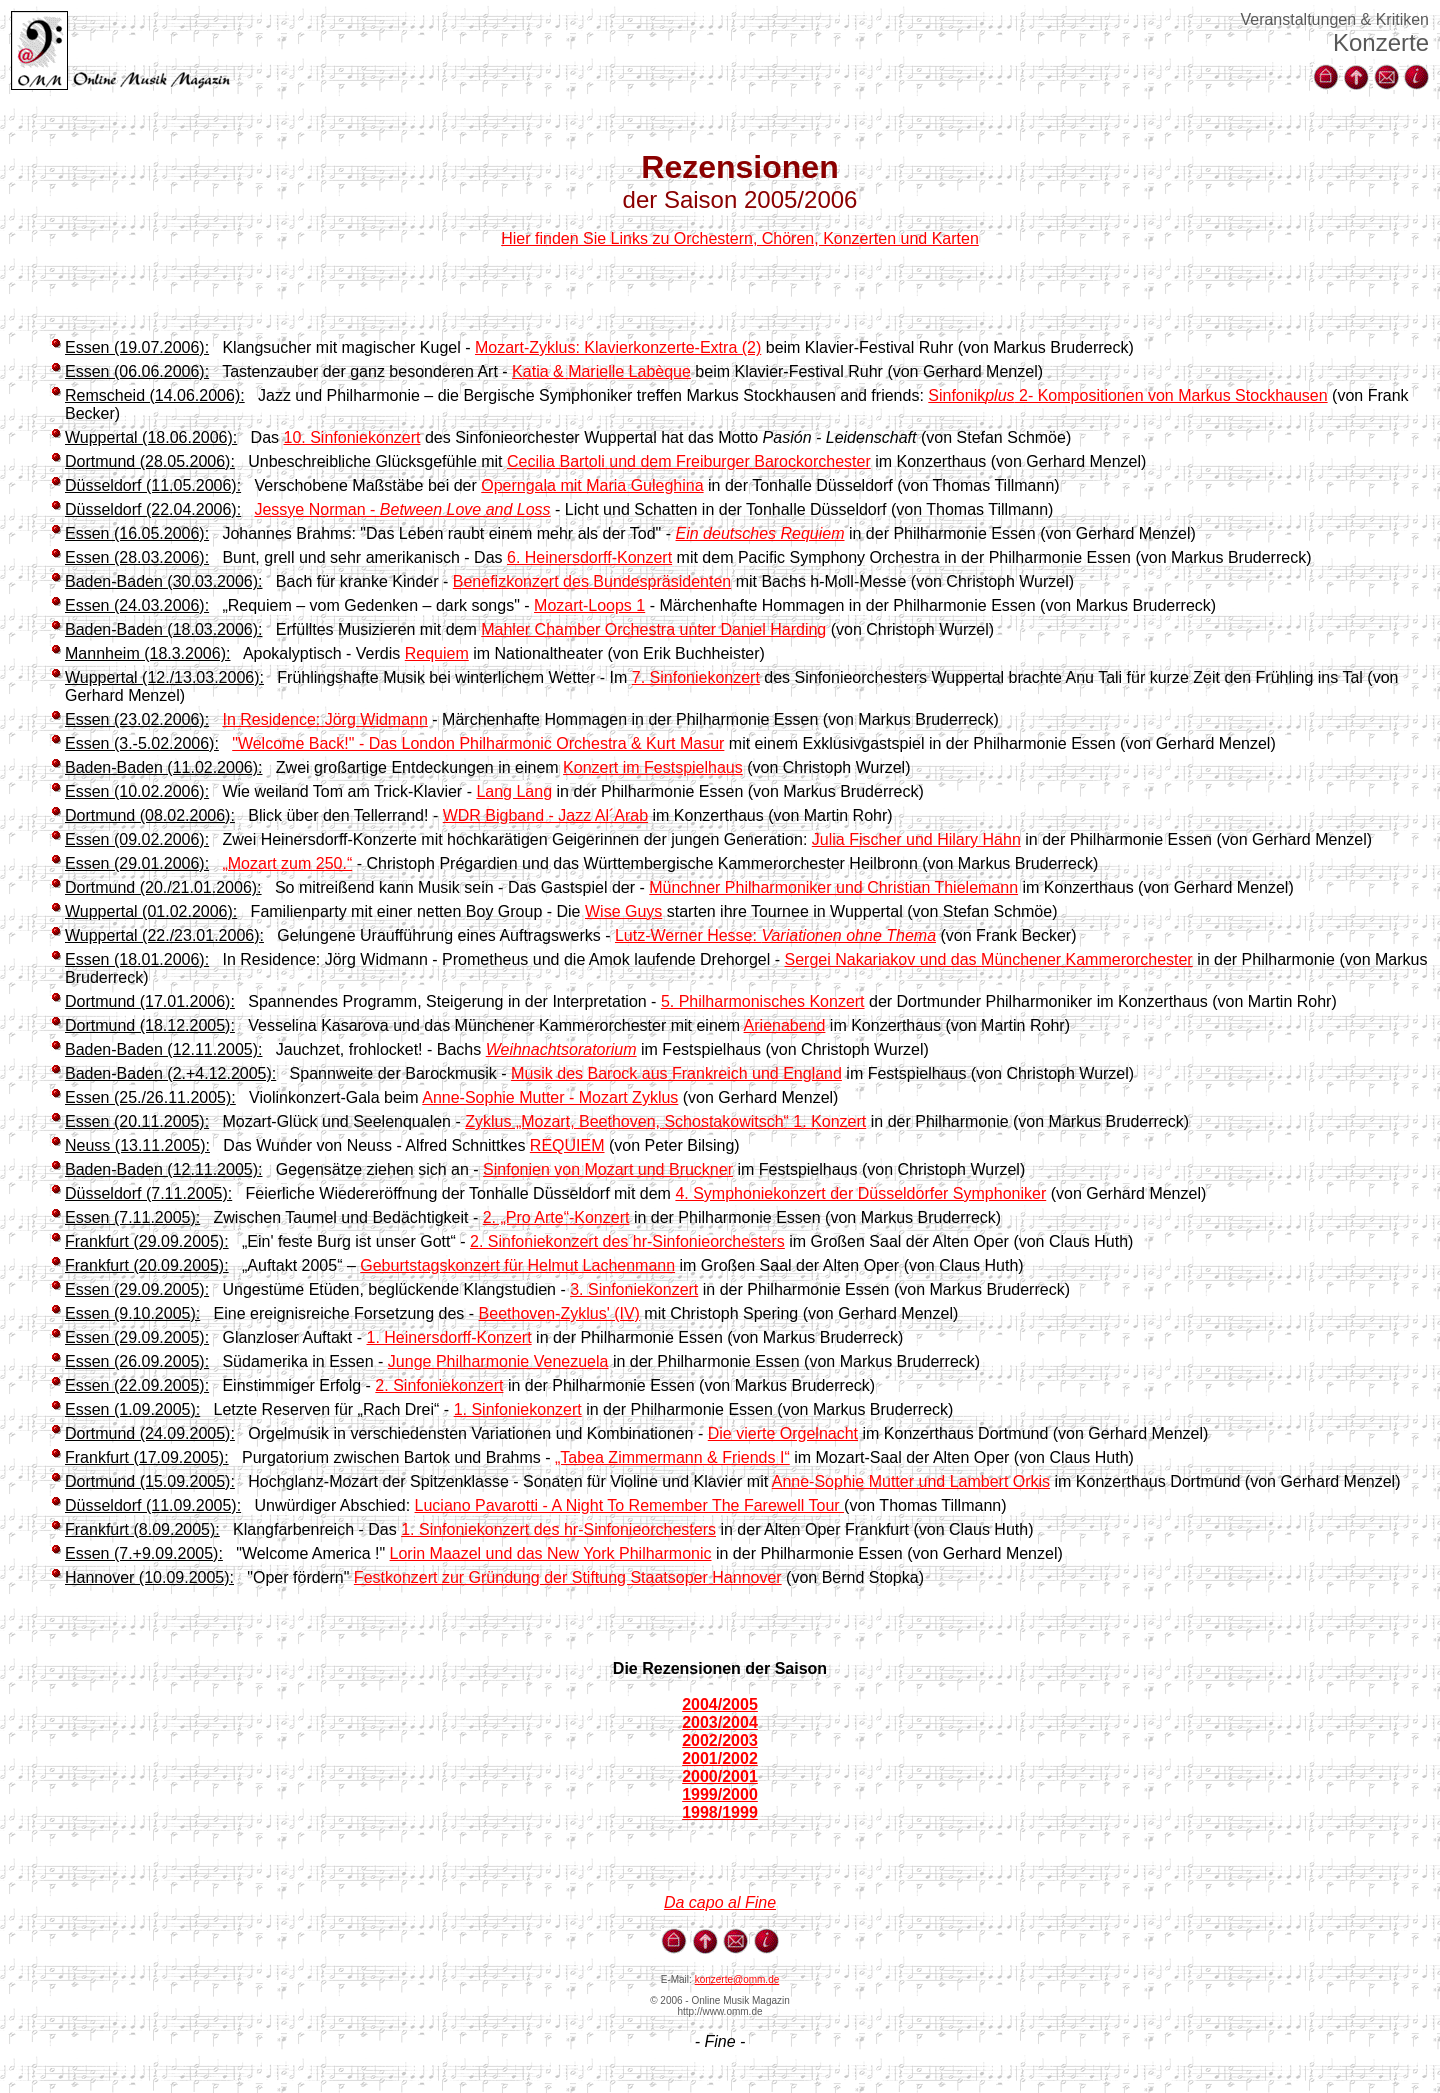 The width and height of the screenshot is (1440, 2093). What do you see at coordinates (514, 791) in the screenshot?
I see `Lang Lang` at bounding box center [514, 791].